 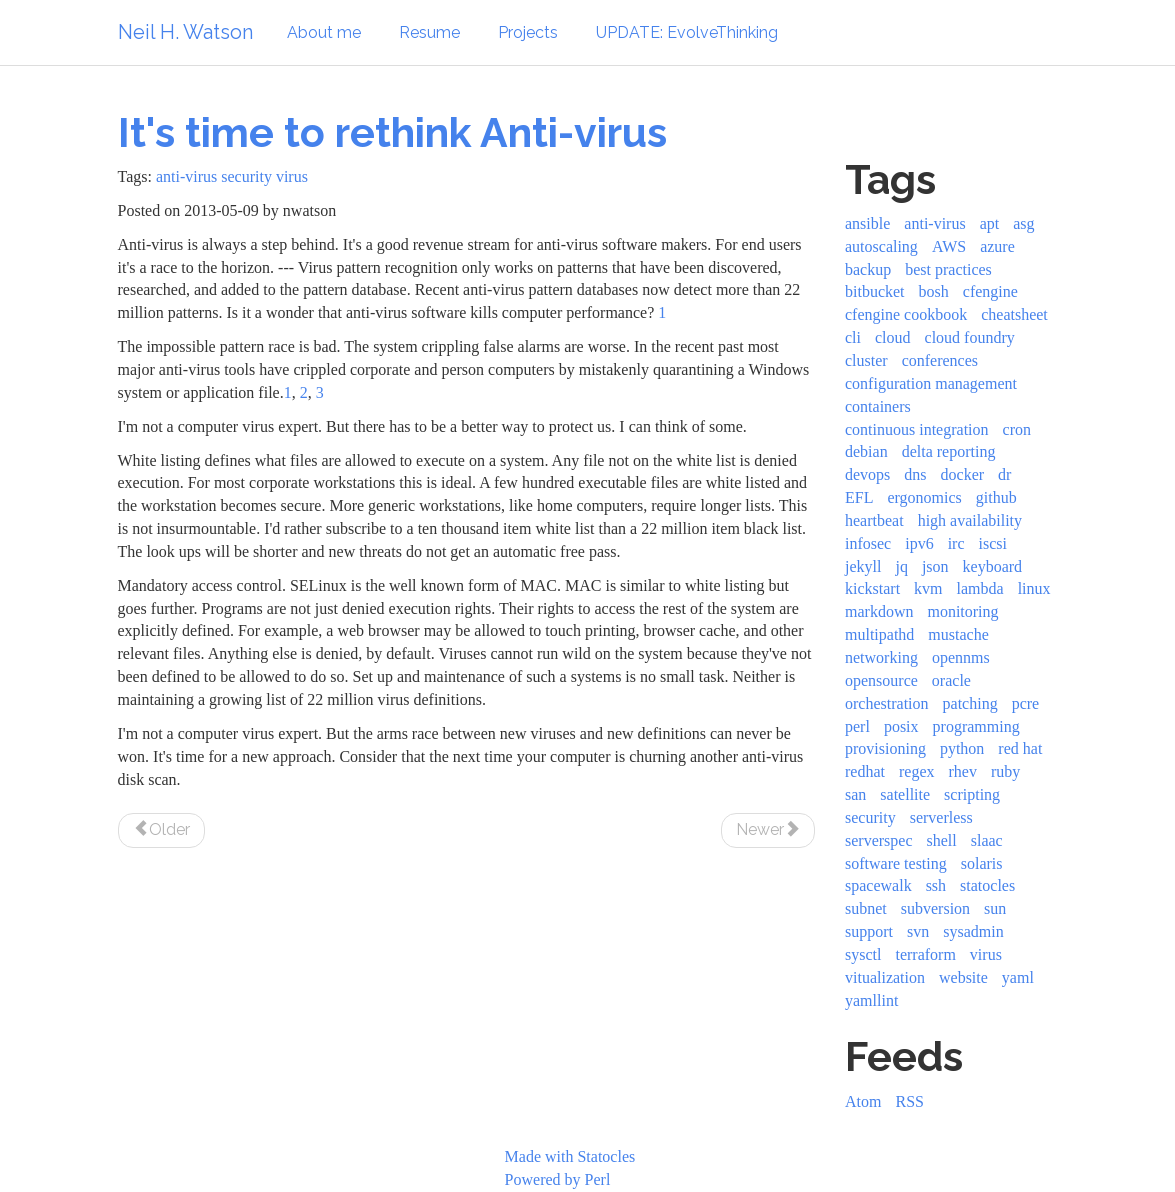 I want to click on ipv6, so click(x=919, y=543).